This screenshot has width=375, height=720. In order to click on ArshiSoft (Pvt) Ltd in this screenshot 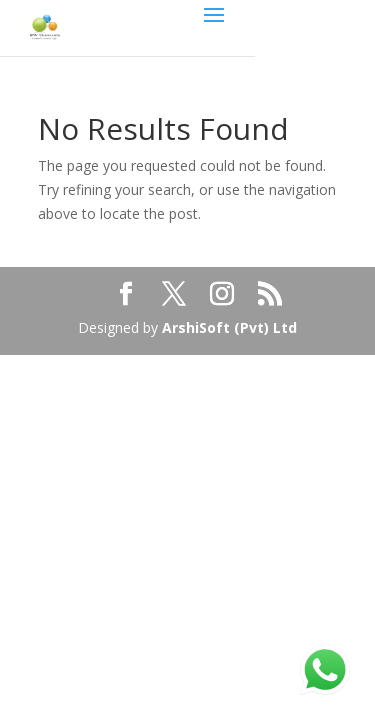, I will do `click(229, 327)`.